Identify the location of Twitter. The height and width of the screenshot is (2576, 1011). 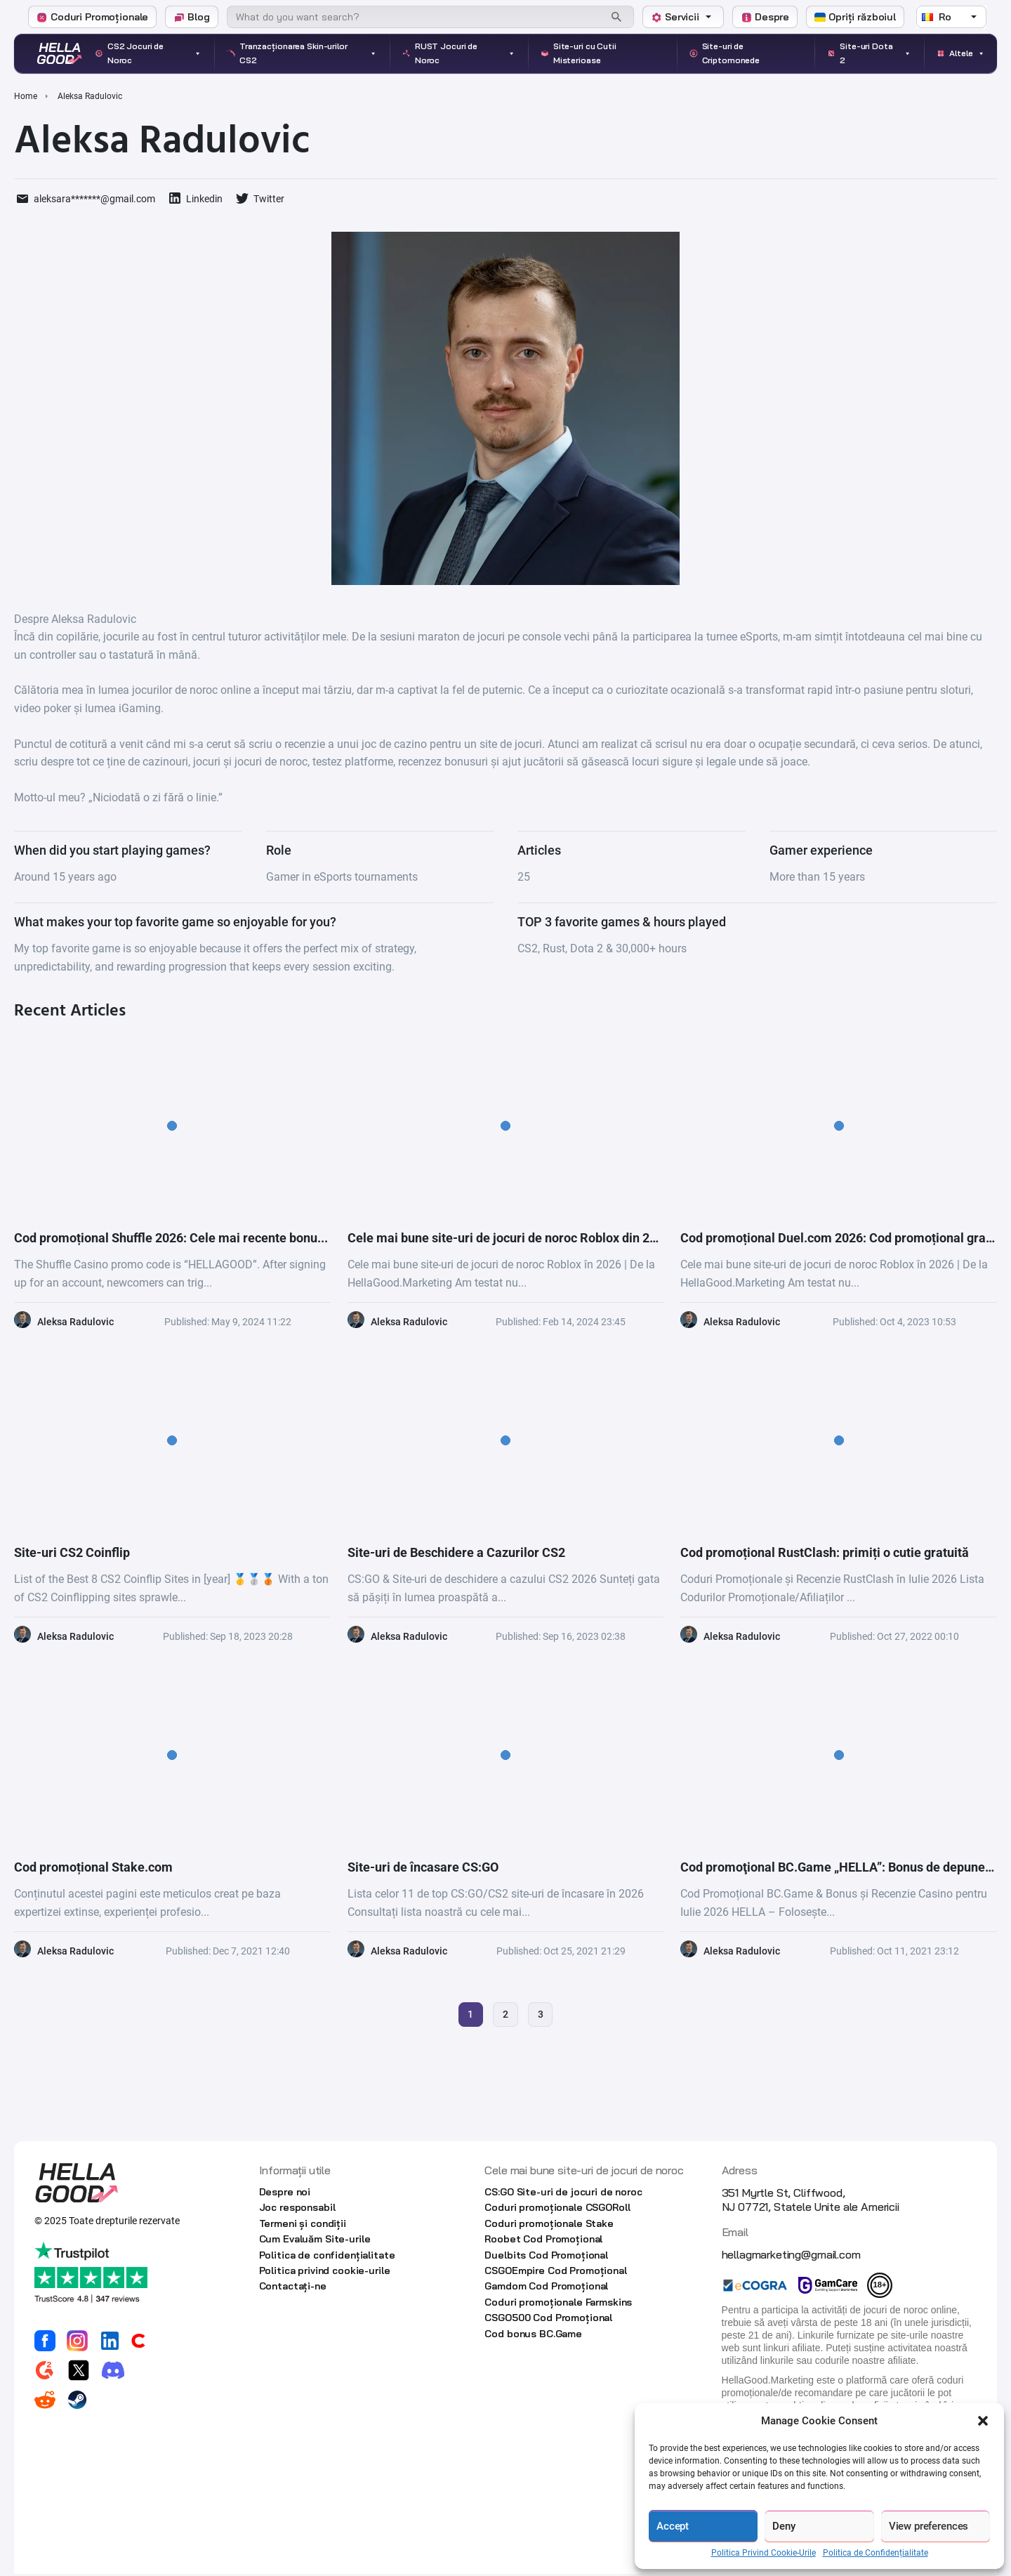
(268, 198).